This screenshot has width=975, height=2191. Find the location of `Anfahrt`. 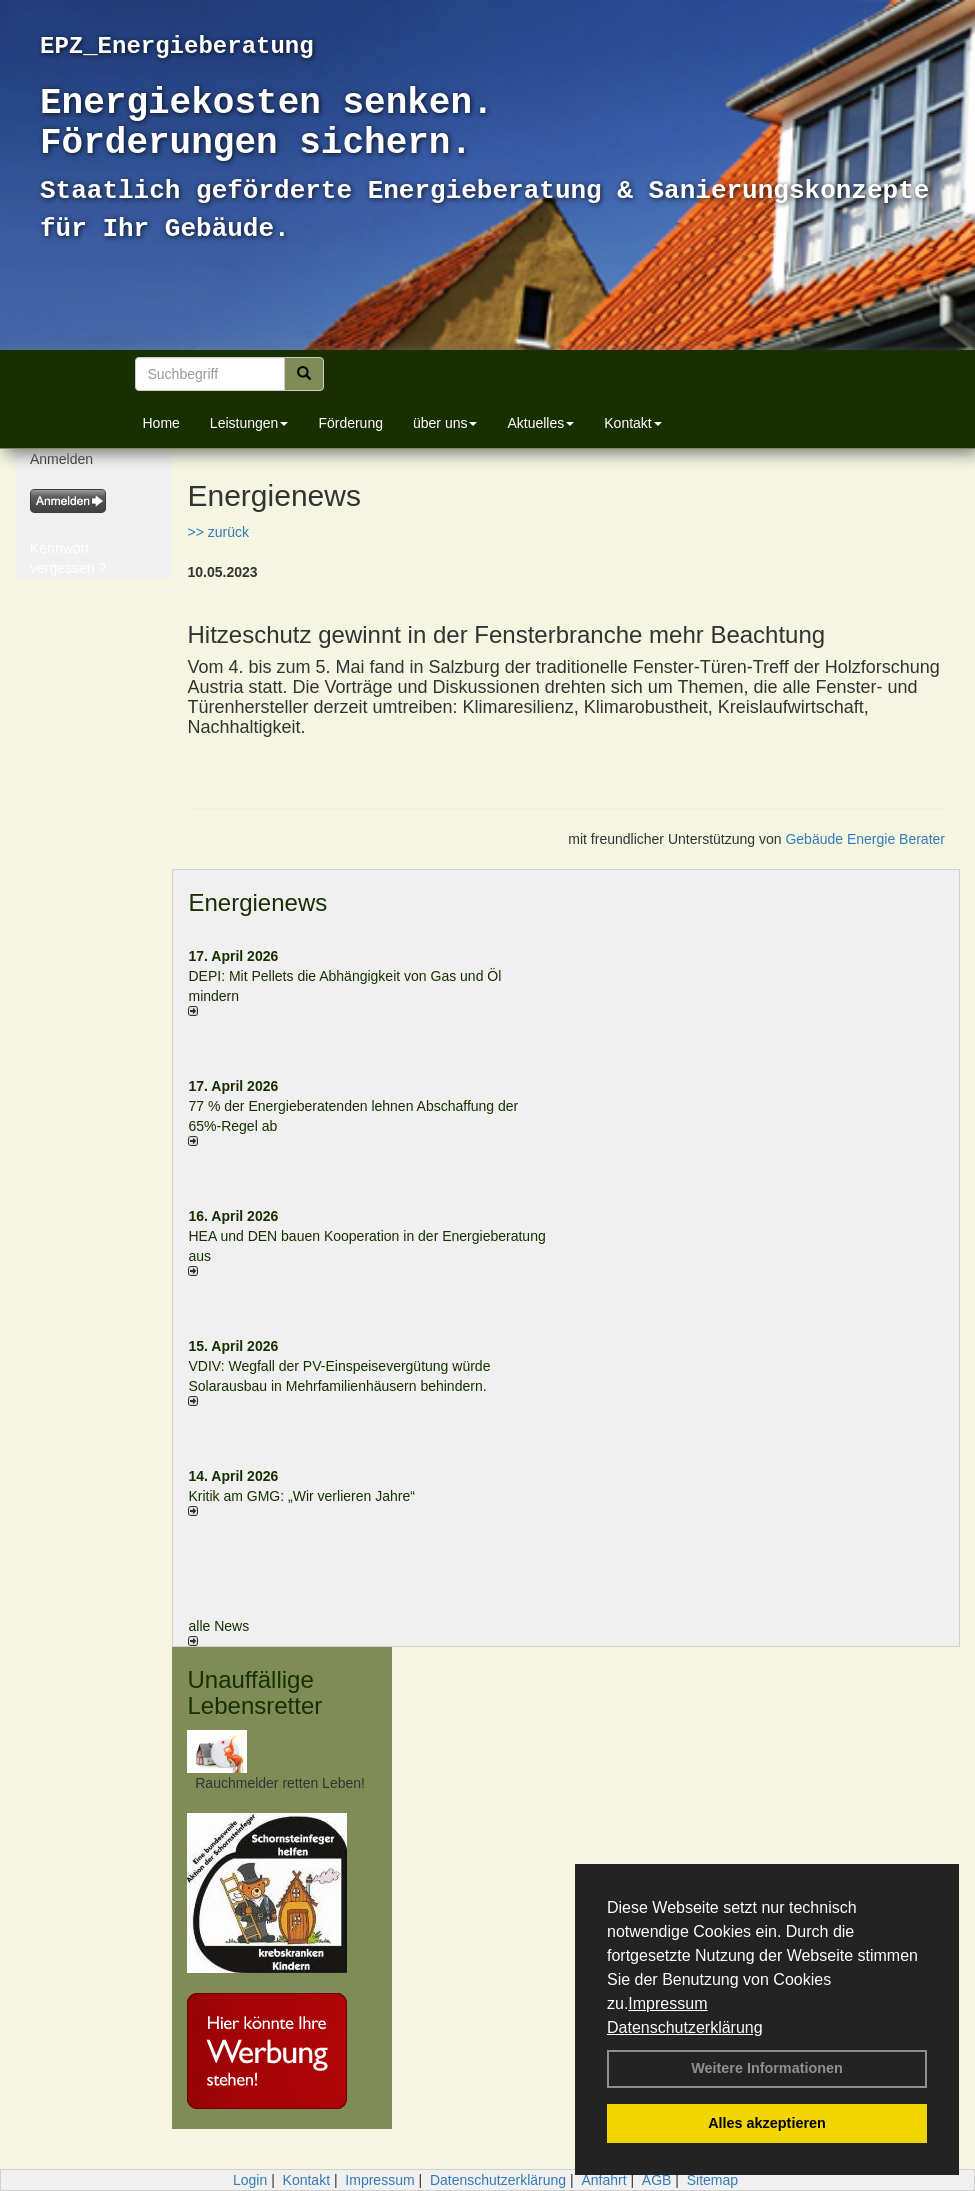

Anfahrt is located at coordinates (603, 2180).